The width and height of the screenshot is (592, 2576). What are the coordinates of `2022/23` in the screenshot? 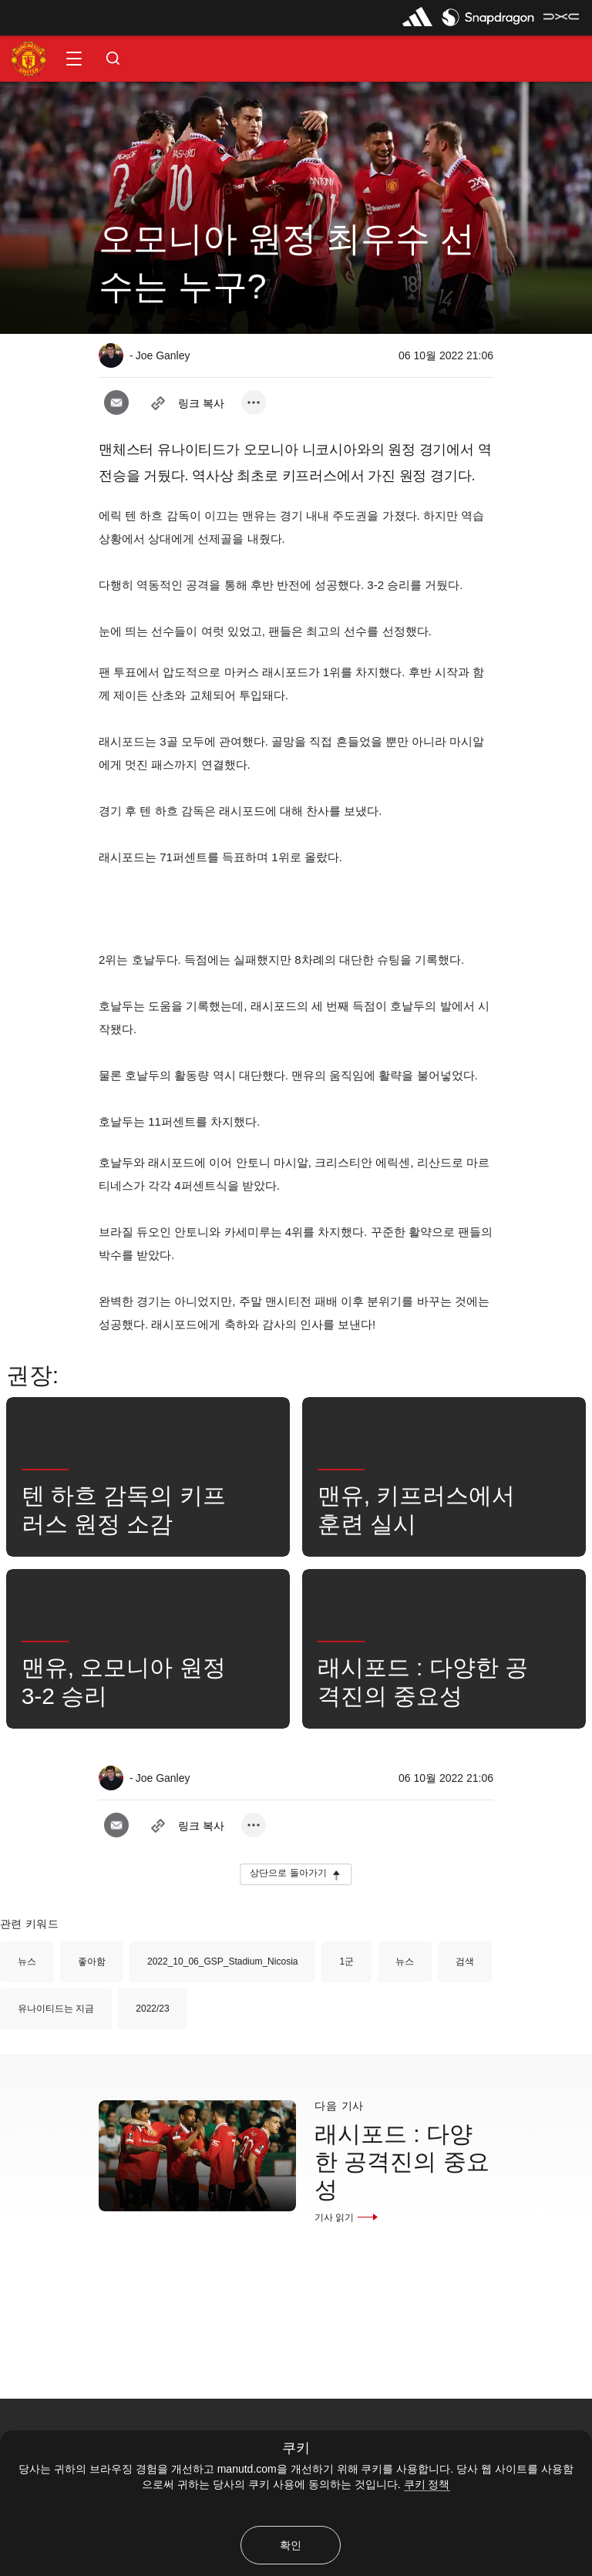 It's located at (152, 2008).